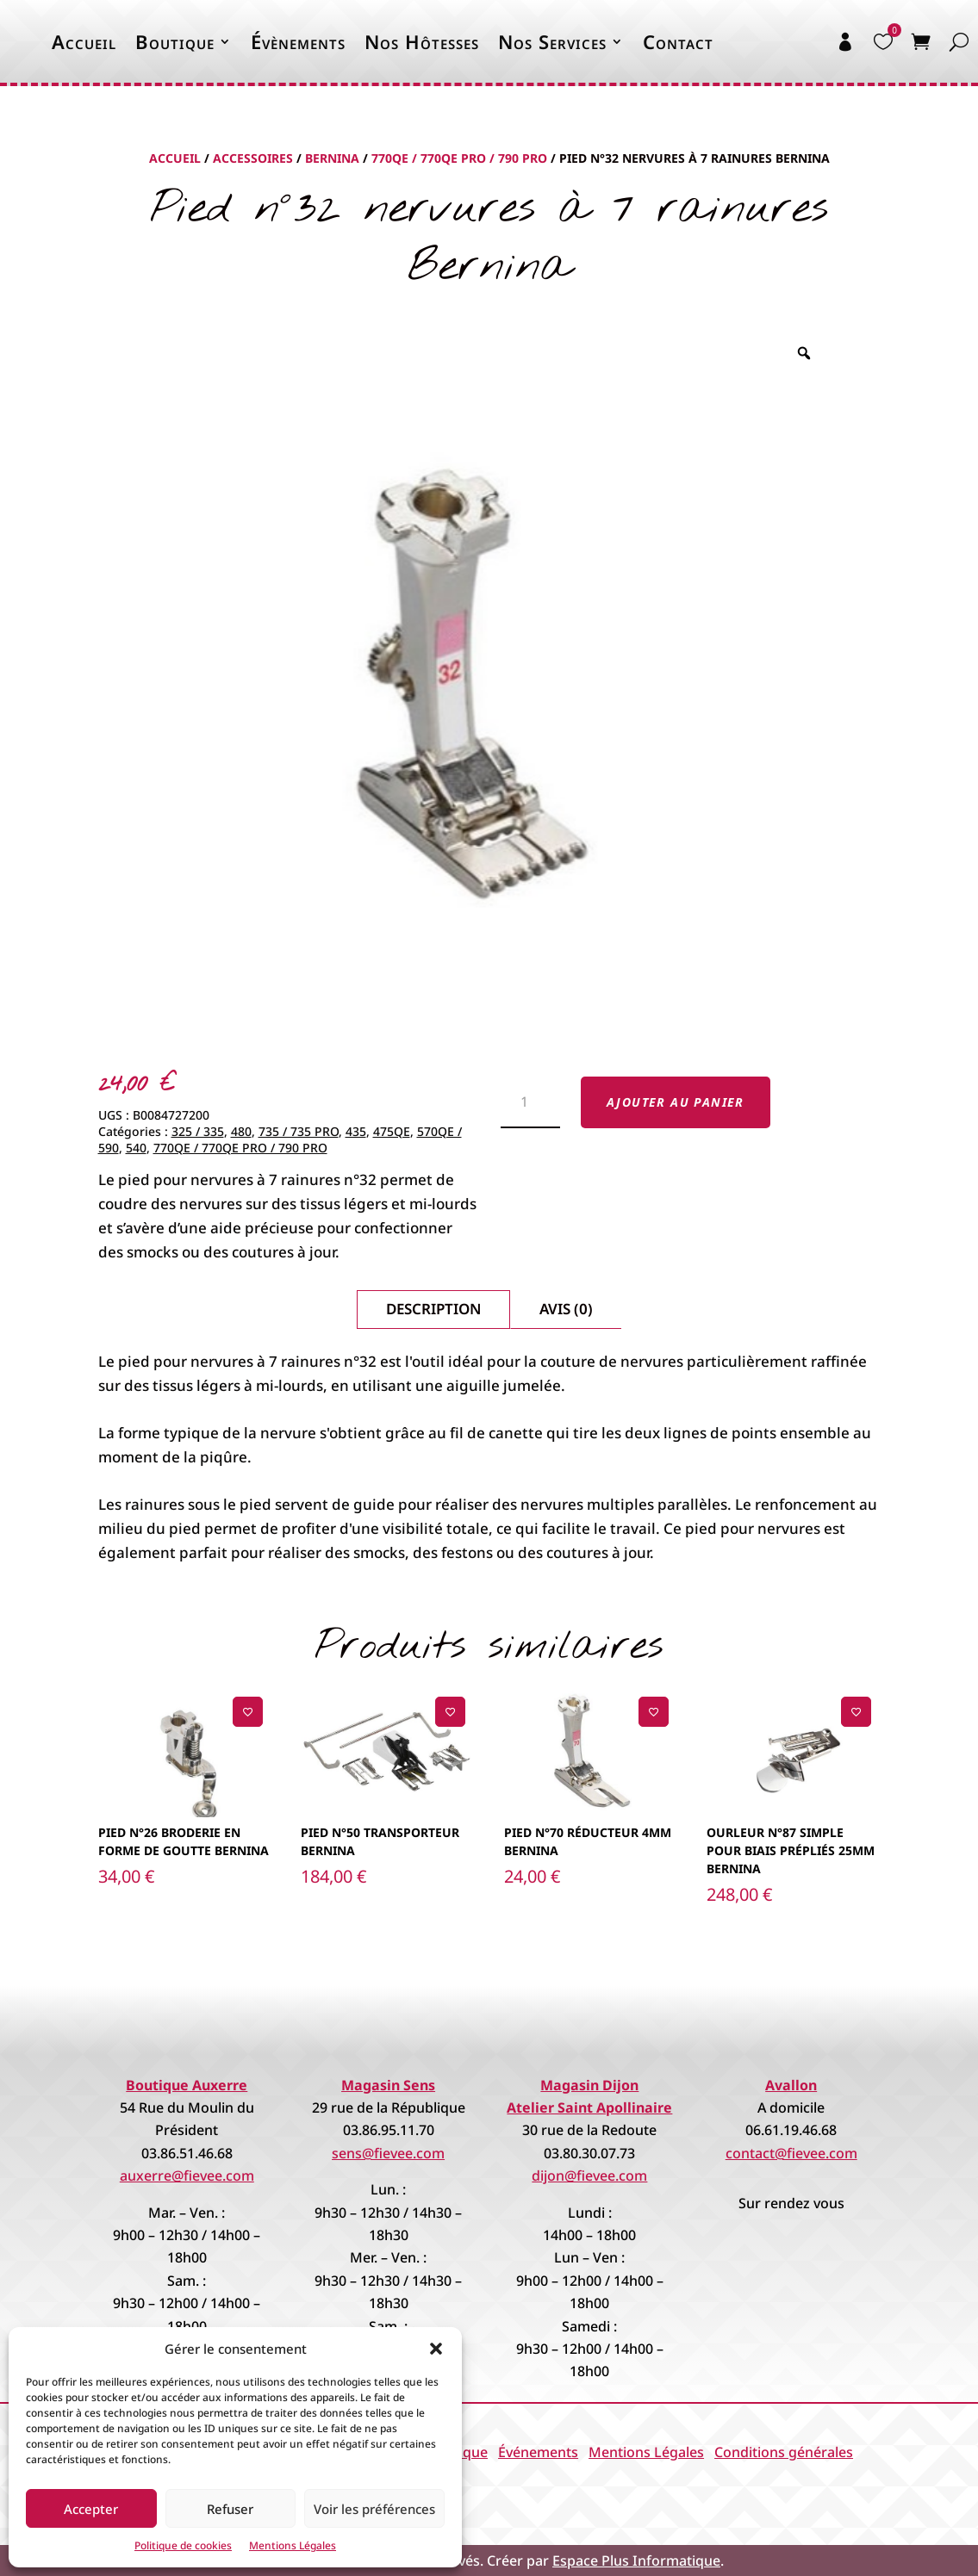 This screenshot has height=2576, width=978. Describe the element at coordinates (436, 2348) in the screenshot. I see `[button]` at that location.